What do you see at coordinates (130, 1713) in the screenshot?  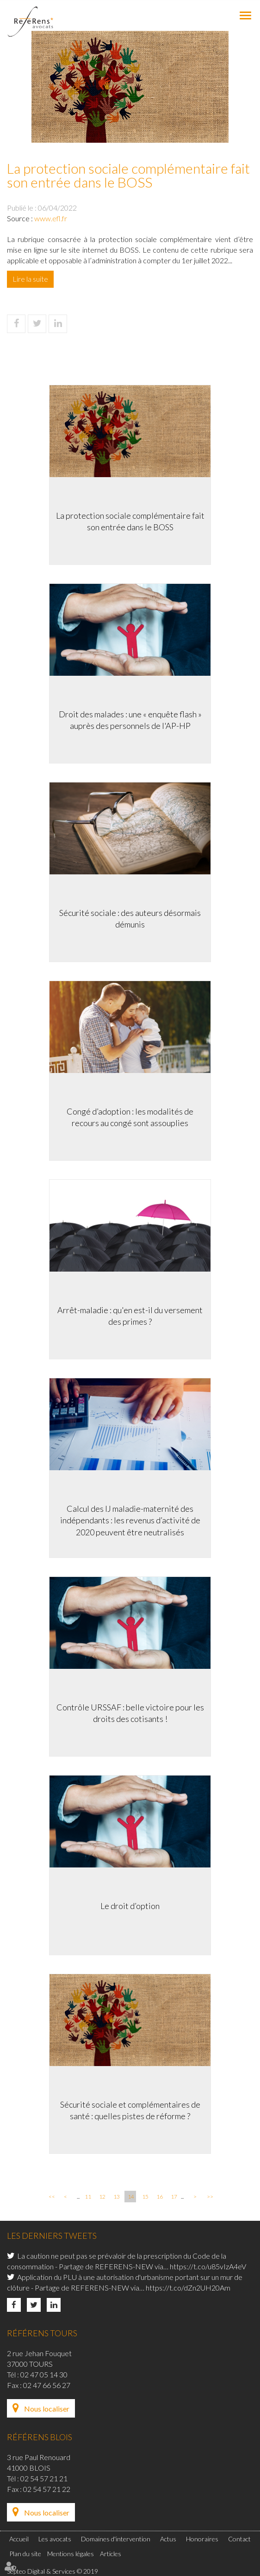 I see `Contrôle URSSAF : belle victoire pour les droits des cotisants !` at bounding box center [130, 1713].